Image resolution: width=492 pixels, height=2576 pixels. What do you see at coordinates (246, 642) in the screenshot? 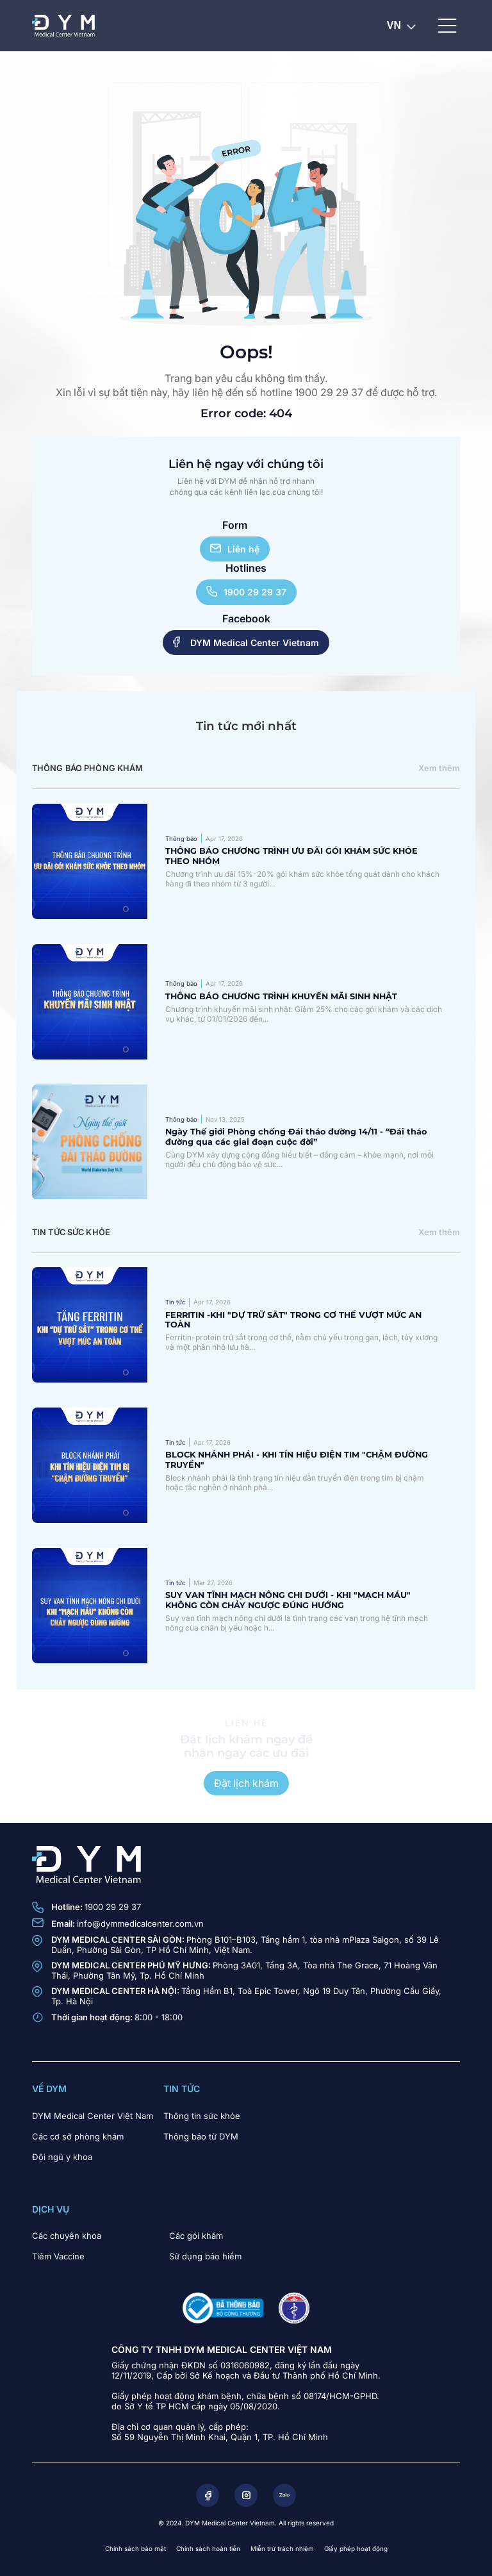
I see `DYM Medical Center Vietnam` at bounding box center [246, 642].